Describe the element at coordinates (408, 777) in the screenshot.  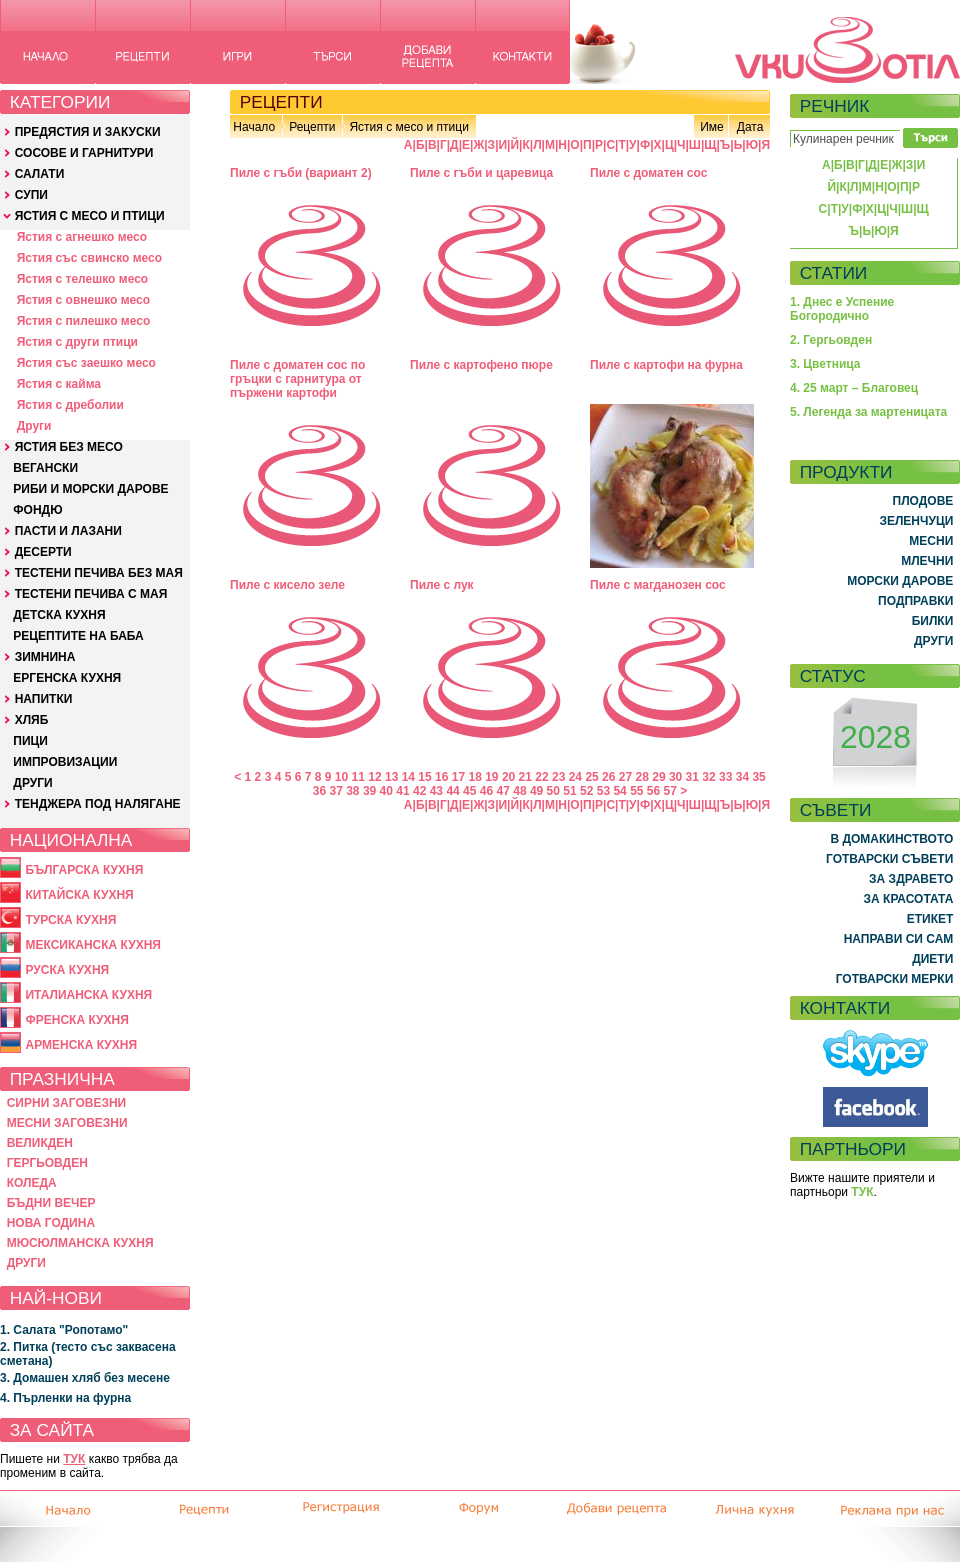
I see `14` at that location.